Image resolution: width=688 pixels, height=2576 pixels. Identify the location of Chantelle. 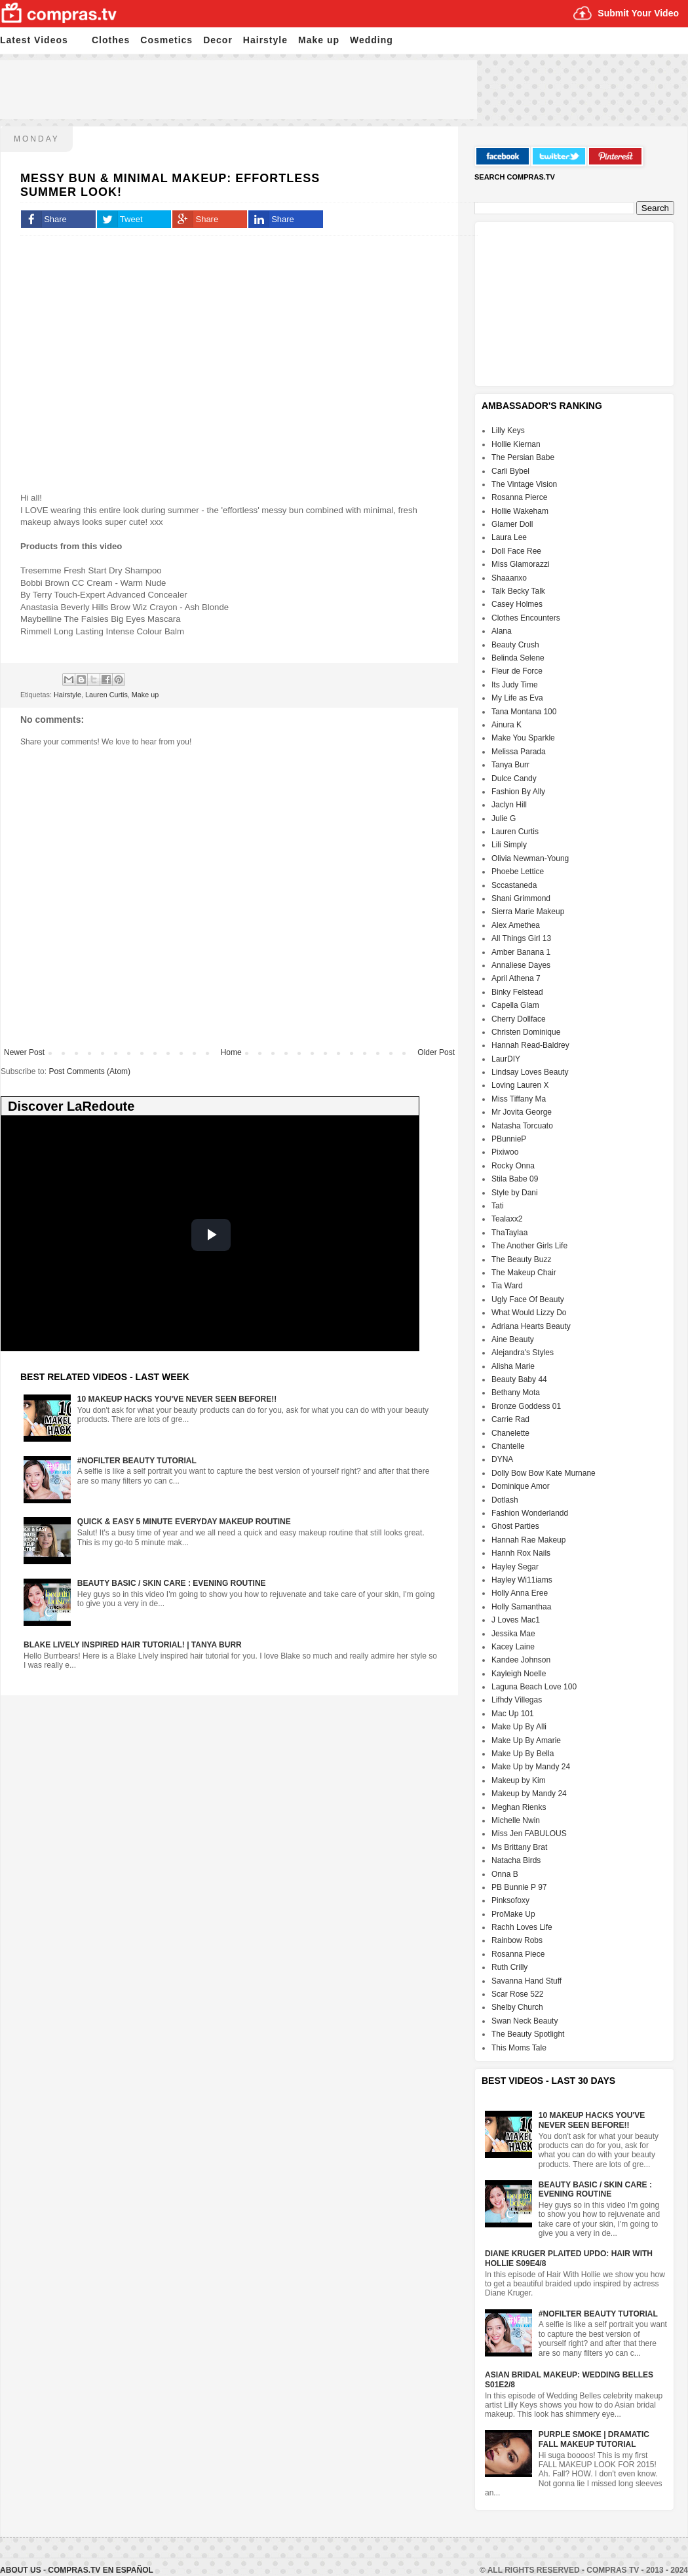
(508, 1446).